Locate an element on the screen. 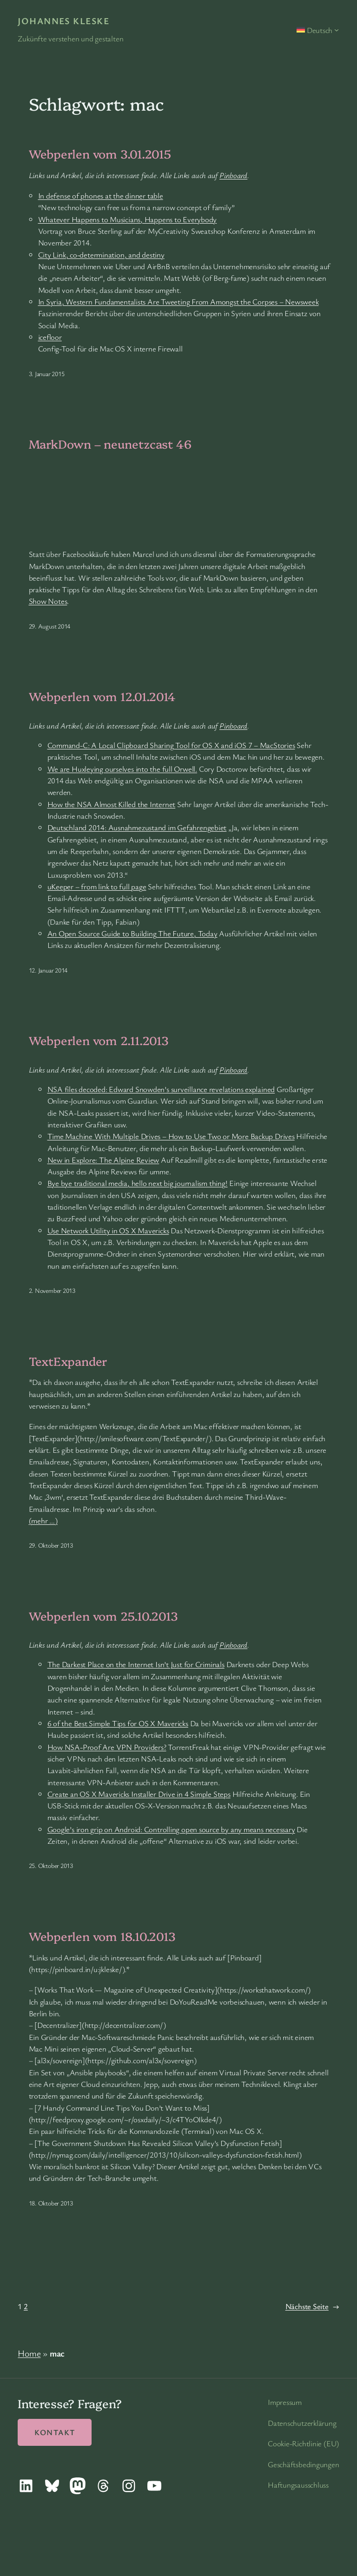  Show Notes is located at coordinates (48, 601).